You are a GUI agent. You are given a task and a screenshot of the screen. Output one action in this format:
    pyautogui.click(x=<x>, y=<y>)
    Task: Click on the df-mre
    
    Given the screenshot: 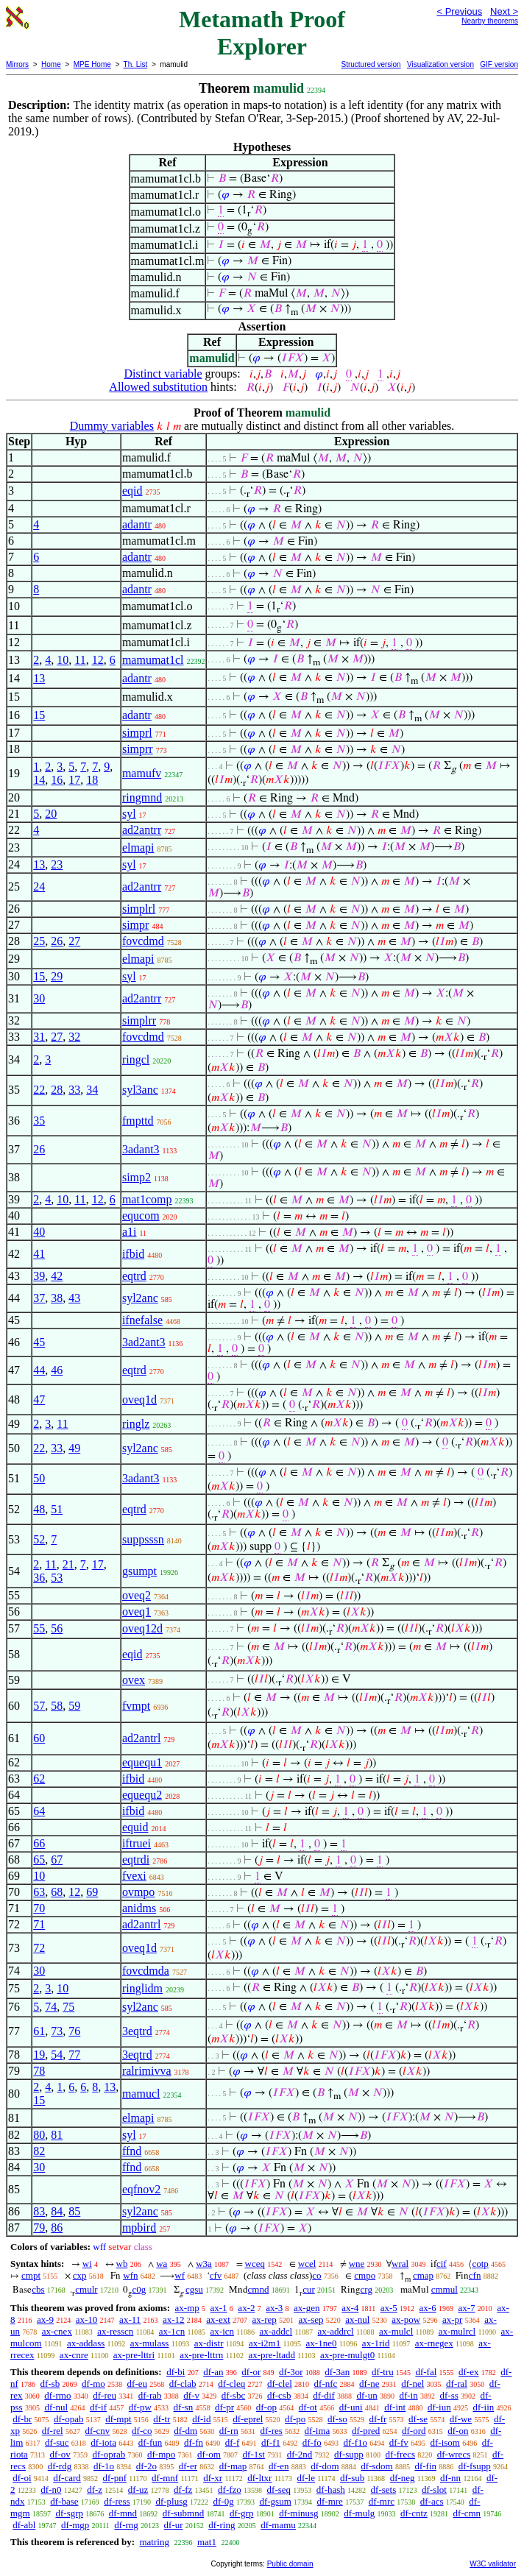 What is the action you would take?
    pyautogui.click(x=330, y=2501)
    